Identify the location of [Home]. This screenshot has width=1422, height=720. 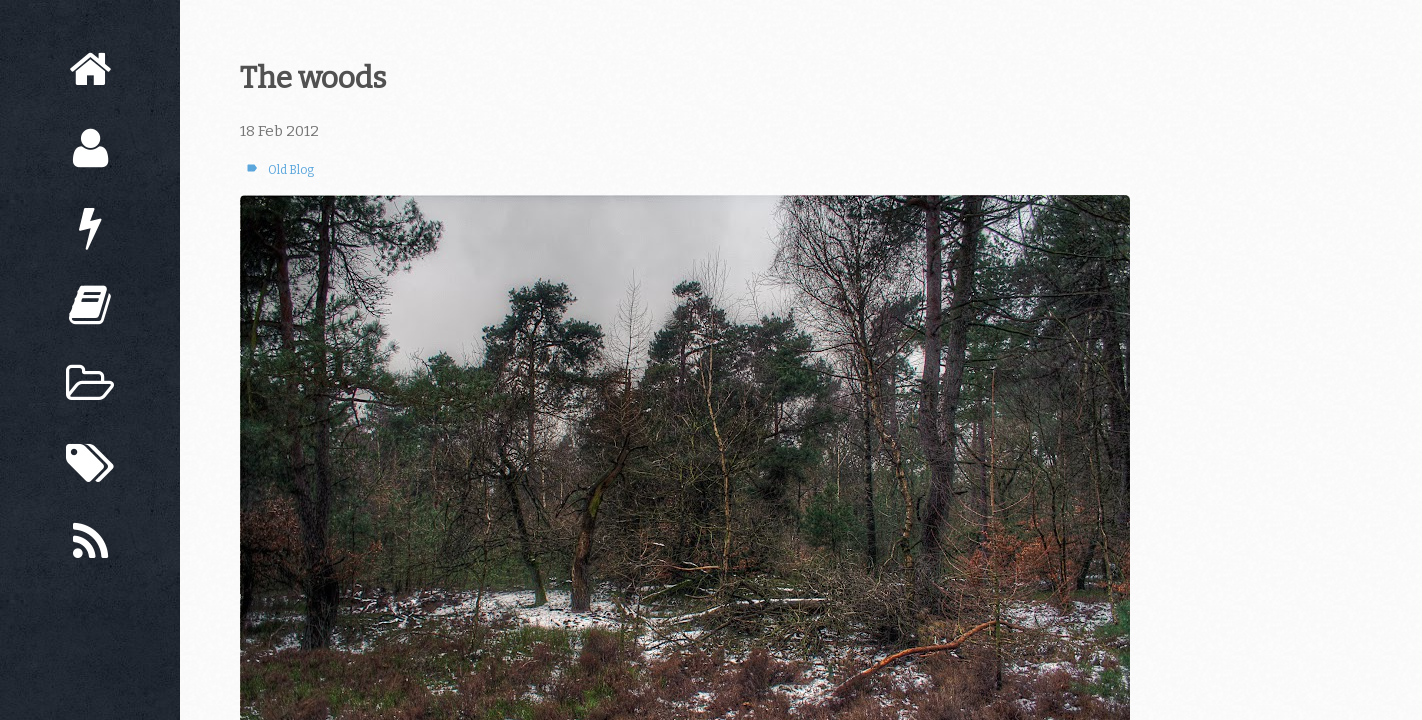
(90, 69).